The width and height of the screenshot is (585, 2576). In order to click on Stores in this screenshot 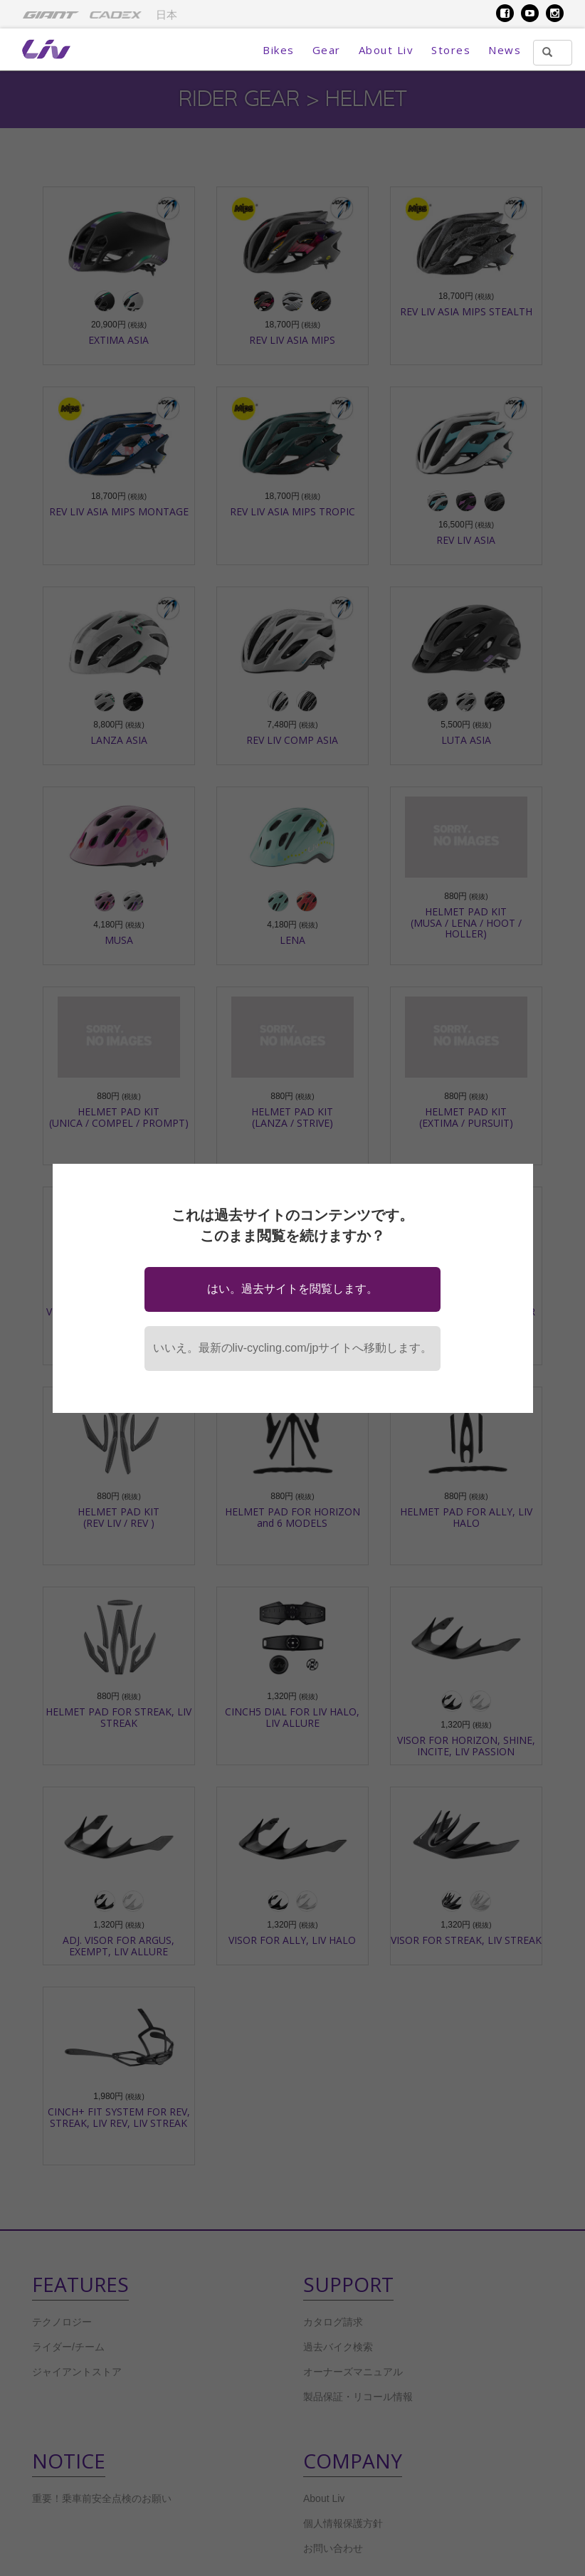, I will do `click(450, 50)`.